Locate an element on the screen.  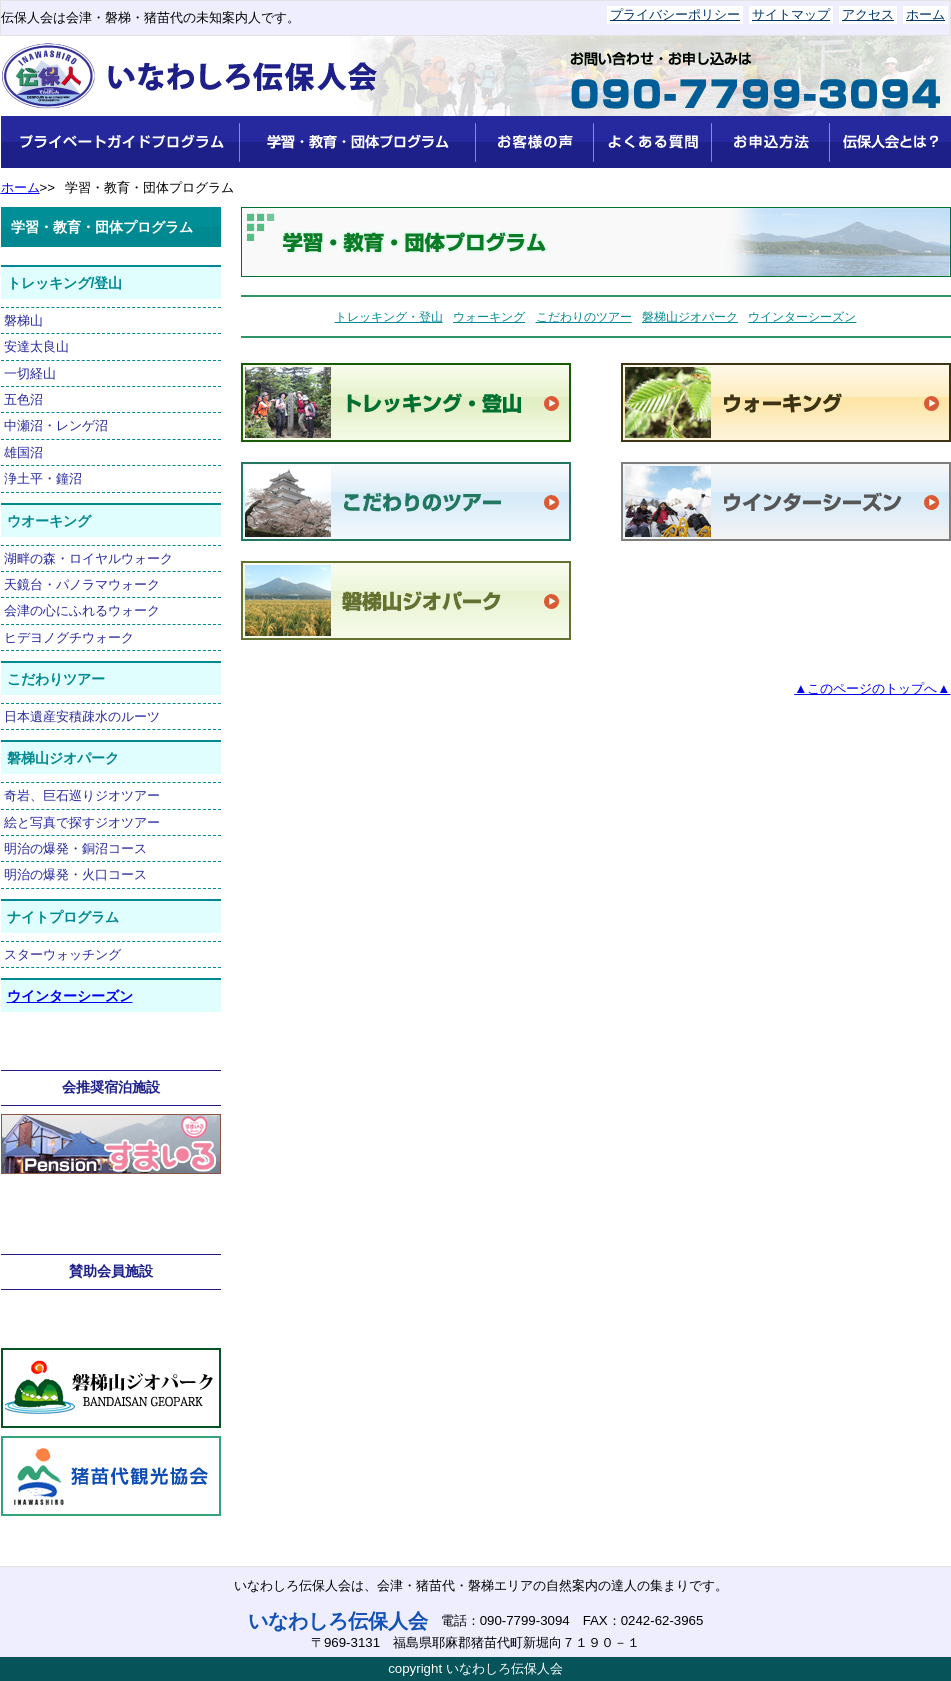
会津の心にふれるウォーク is located at coordinates (82, 610).